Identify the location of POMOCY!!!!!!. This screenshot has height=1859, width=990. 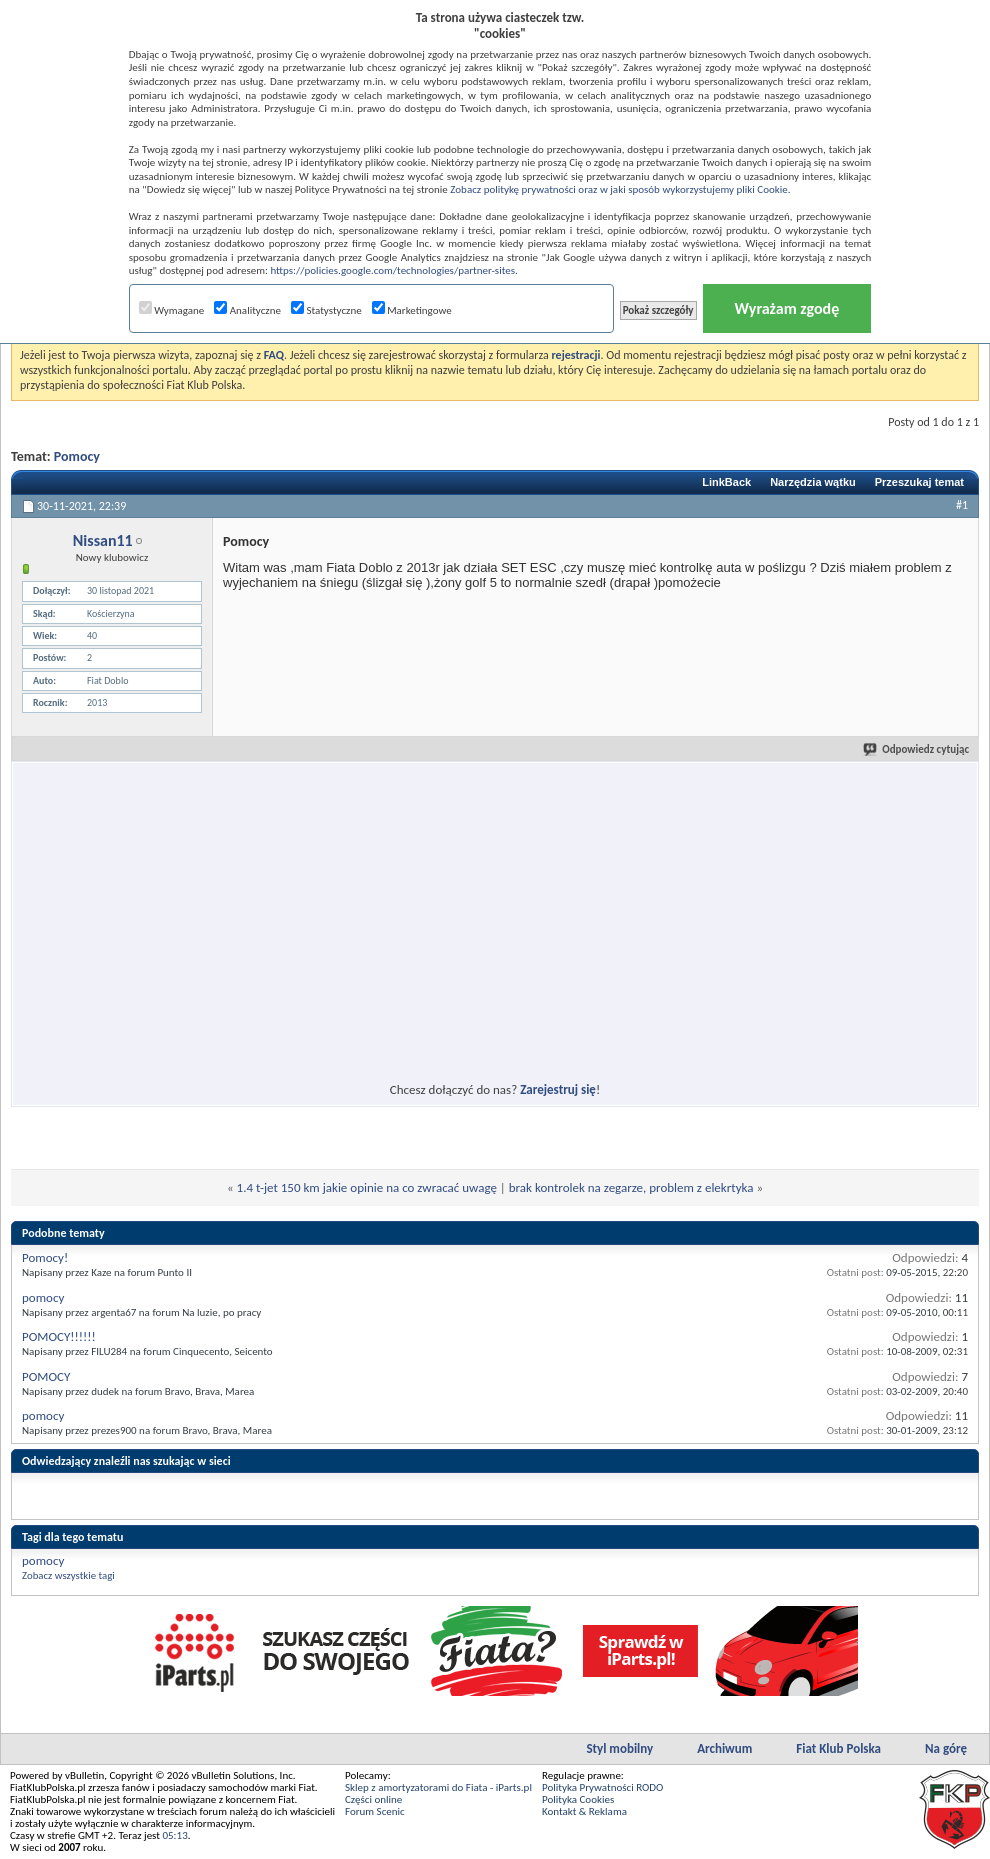
(59, 1336).